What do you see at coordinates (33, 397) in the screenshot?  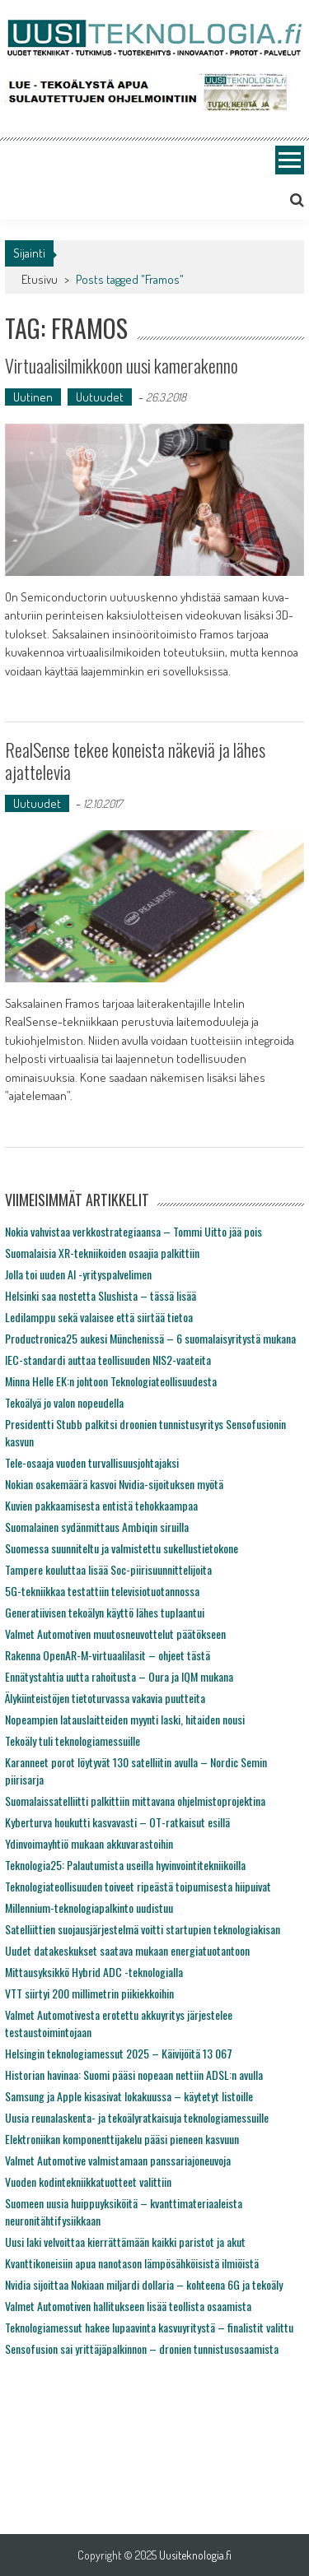 I see `Uutinen` at bounding box center [33, 397].